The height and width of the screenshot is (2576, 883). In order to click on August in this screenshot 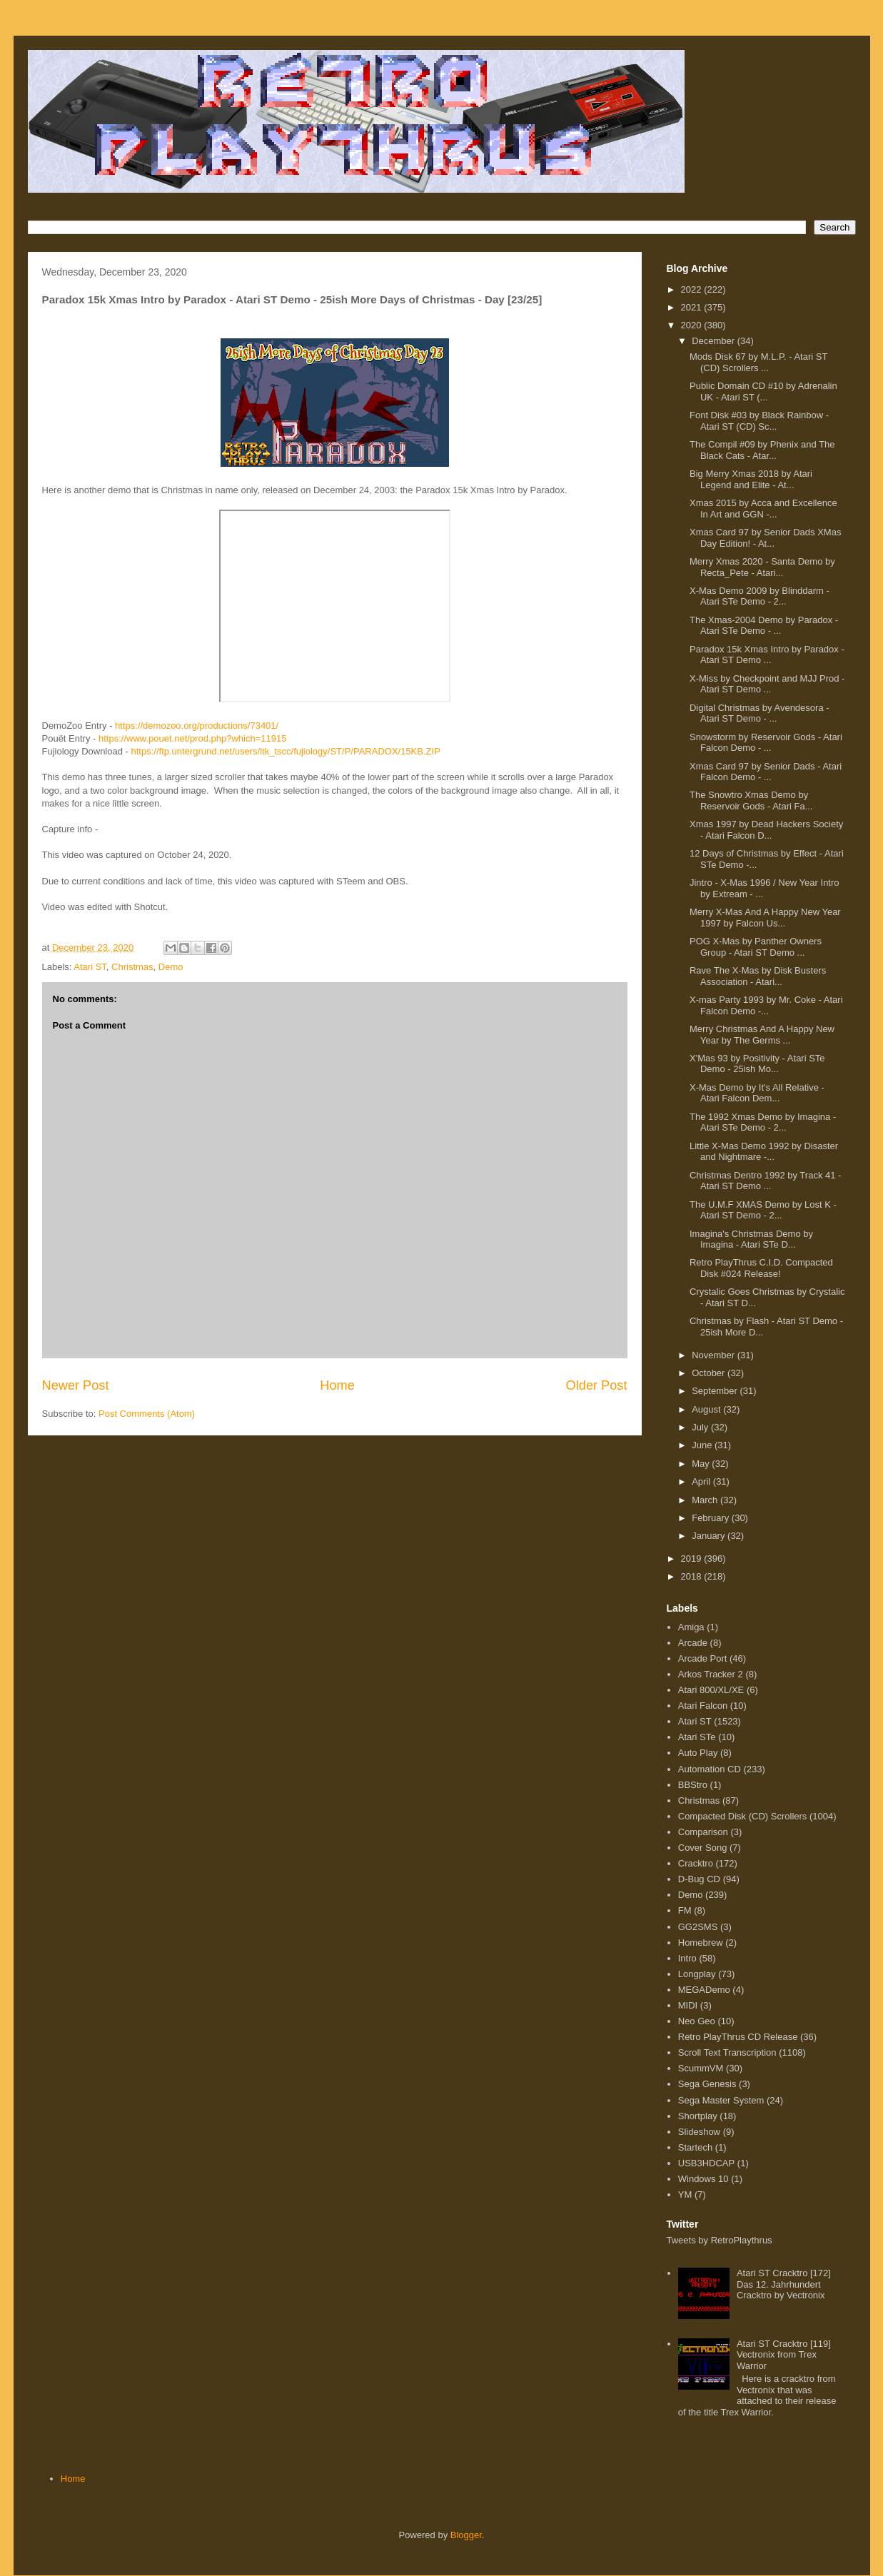, I will do `click(707, 1409)`.